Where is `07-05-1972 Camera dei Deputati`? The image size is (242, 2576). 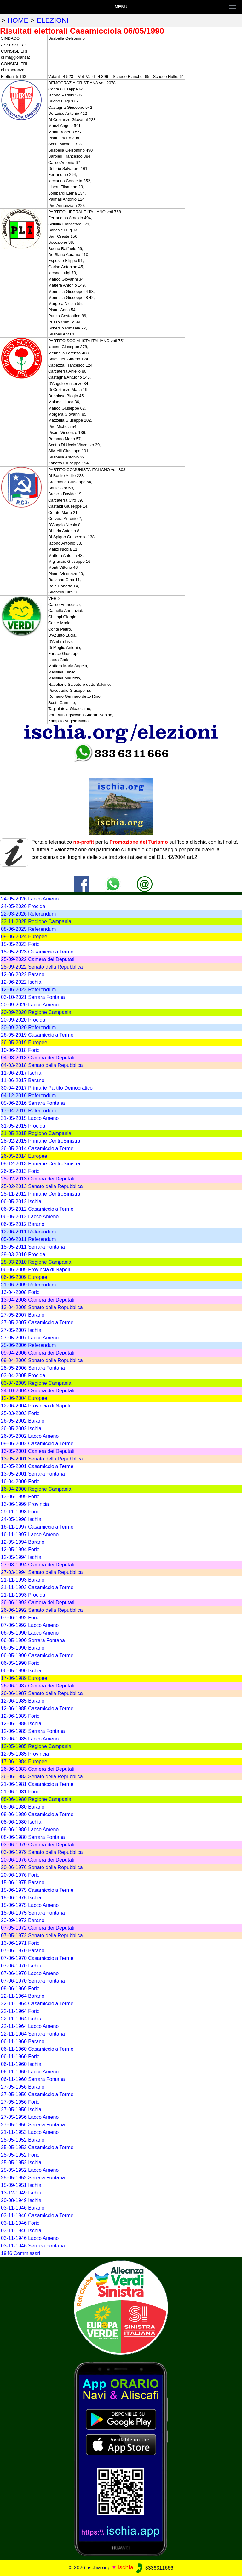 07-05-1972 Camera dei Deputati is located at coordinates (37, 1928).